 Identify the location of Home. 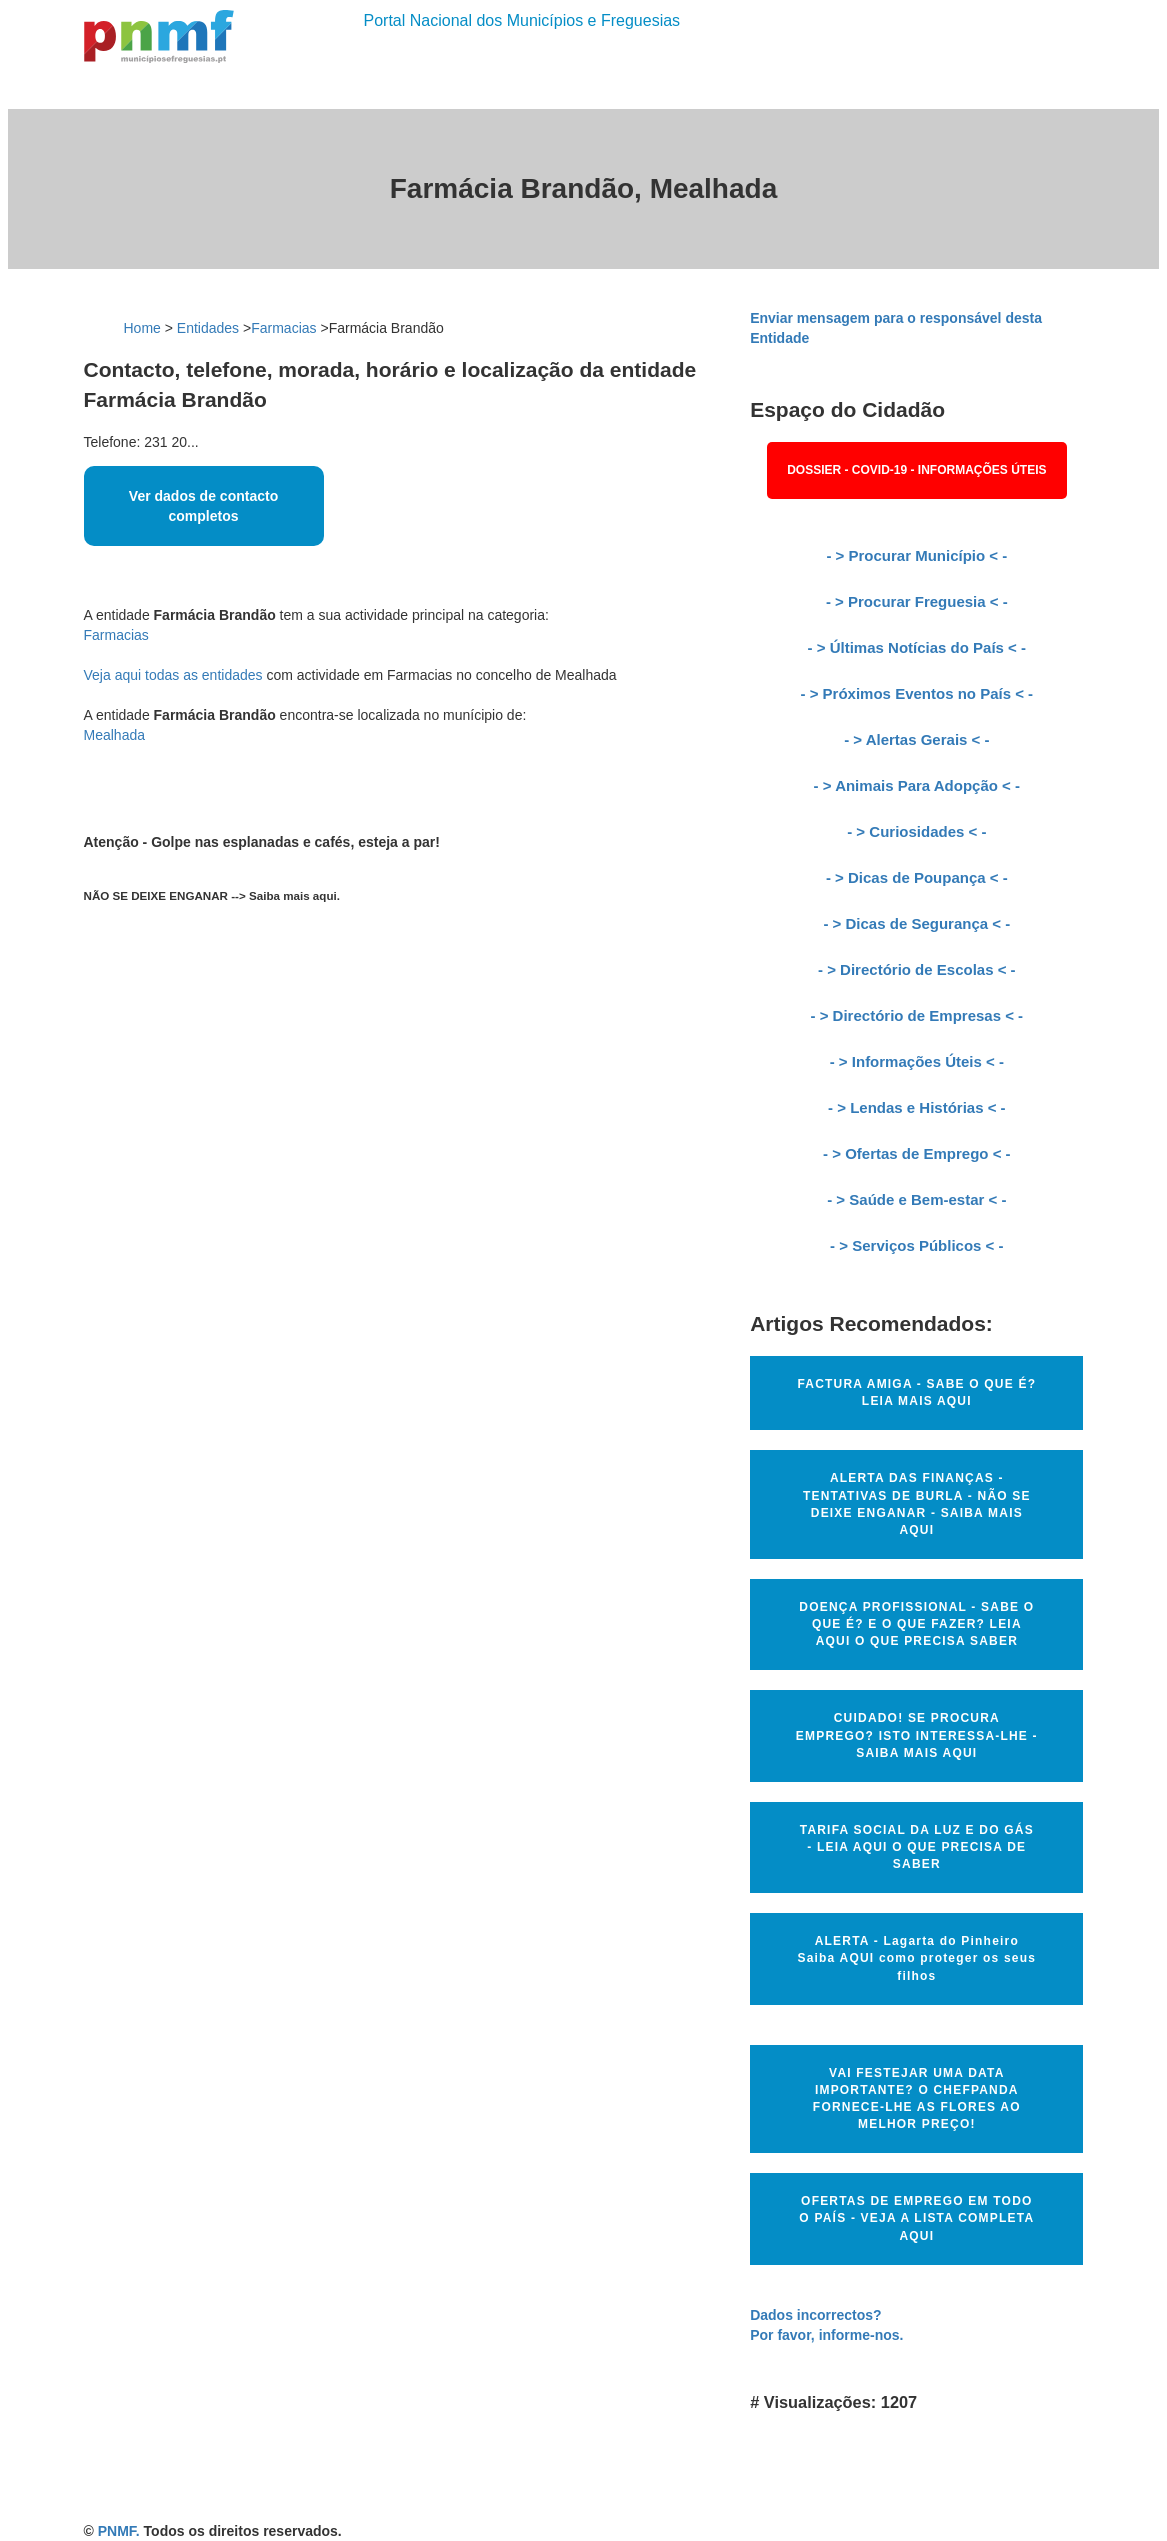
(142, 328).